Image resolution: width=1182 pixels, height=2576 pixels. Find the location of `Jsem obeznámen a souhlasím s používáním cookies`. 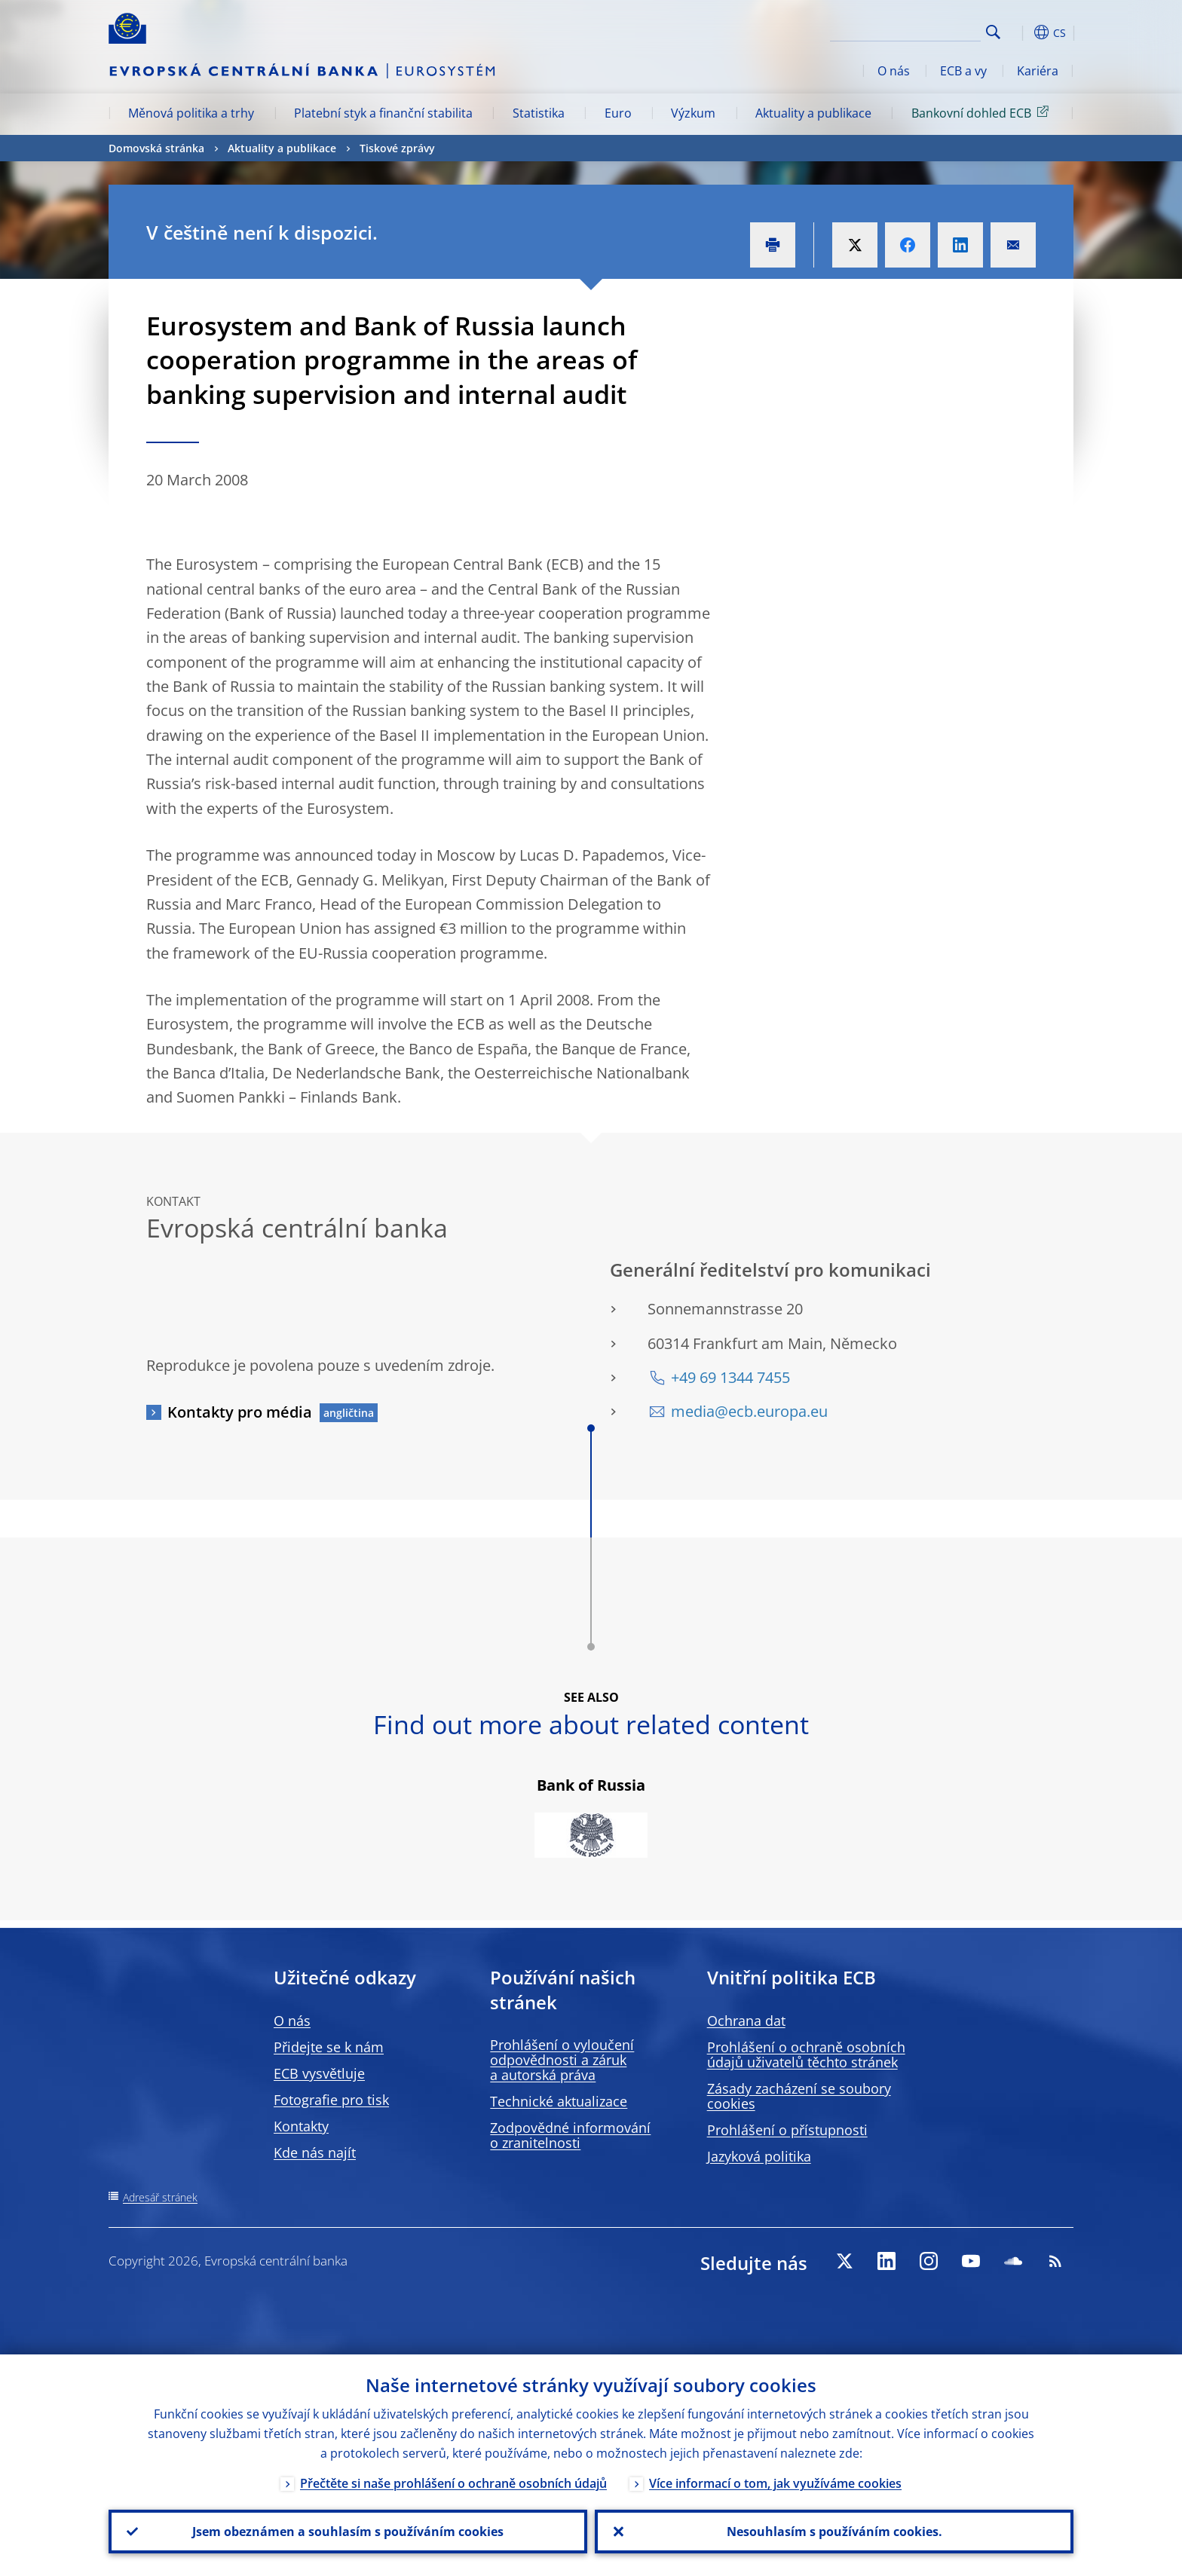

Jsem obeznámen a souhlasím s používáním cookies is located at coordinates (348, 2531).